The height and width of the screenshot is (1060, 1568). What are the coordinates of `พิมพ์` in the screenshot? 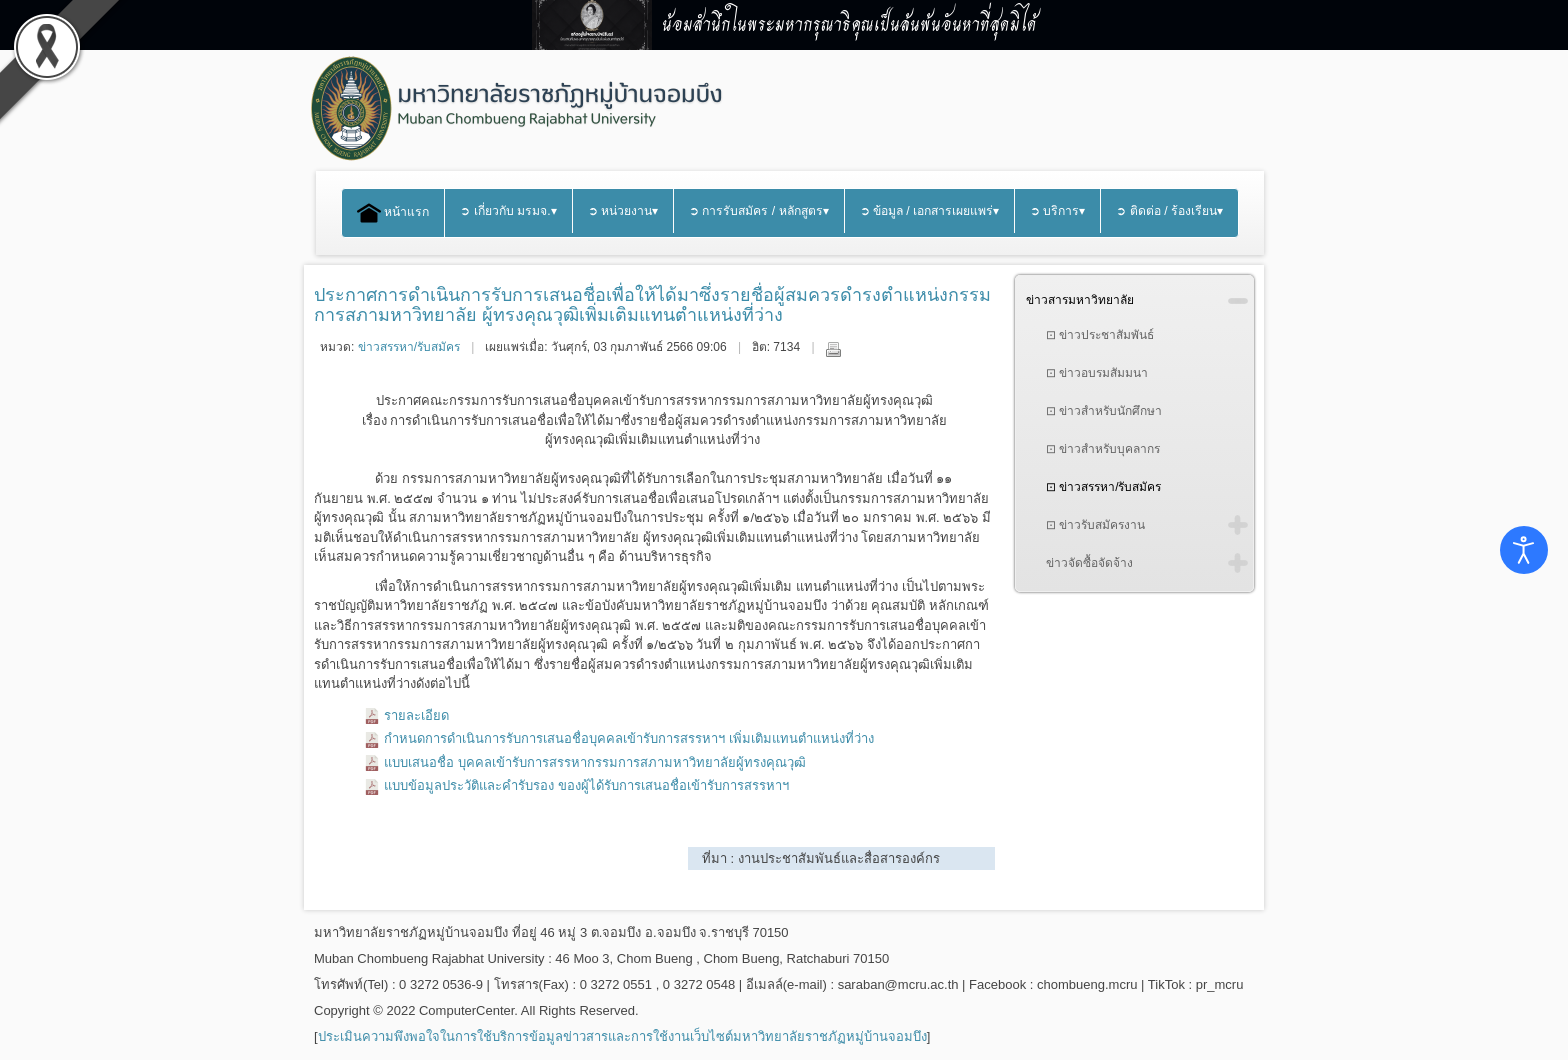 It's located at (833, 349).